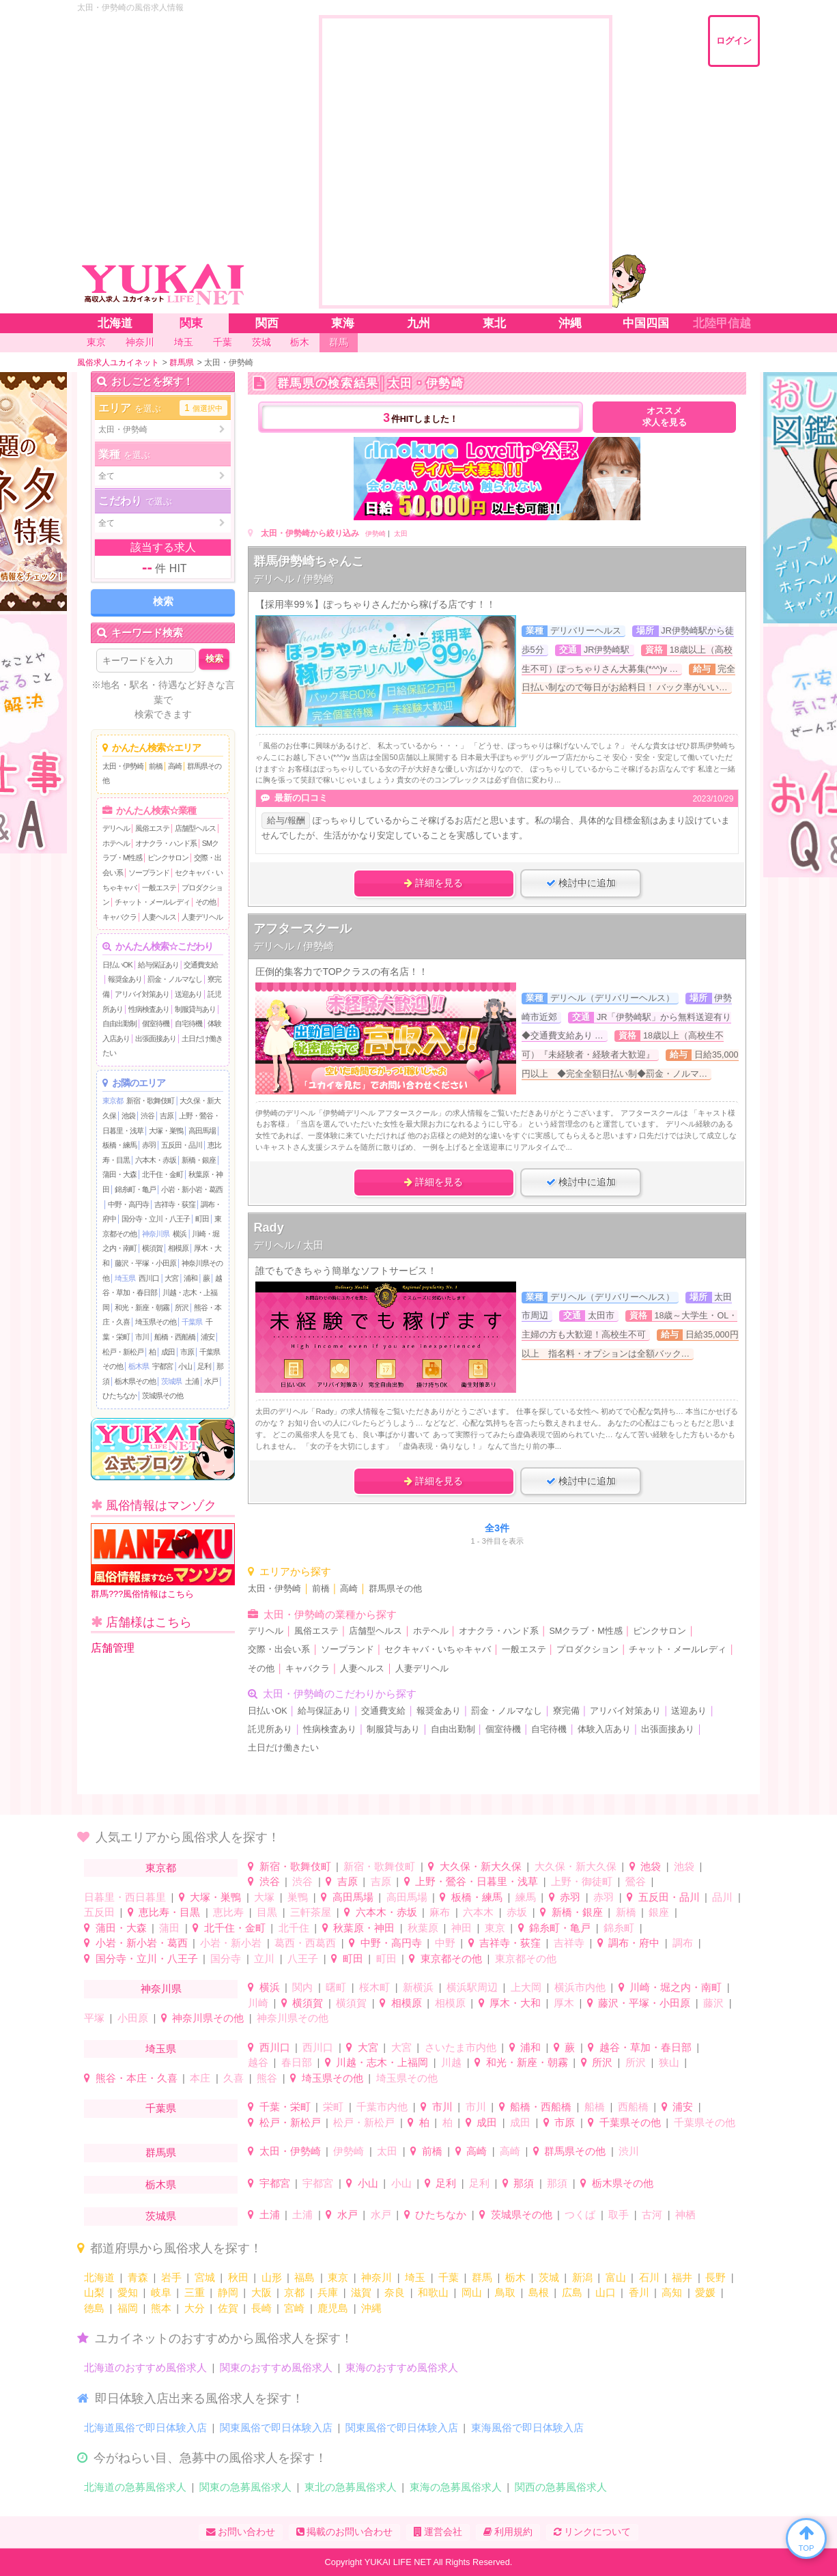  I want to click on ピンクサロン, so click(167, 857).